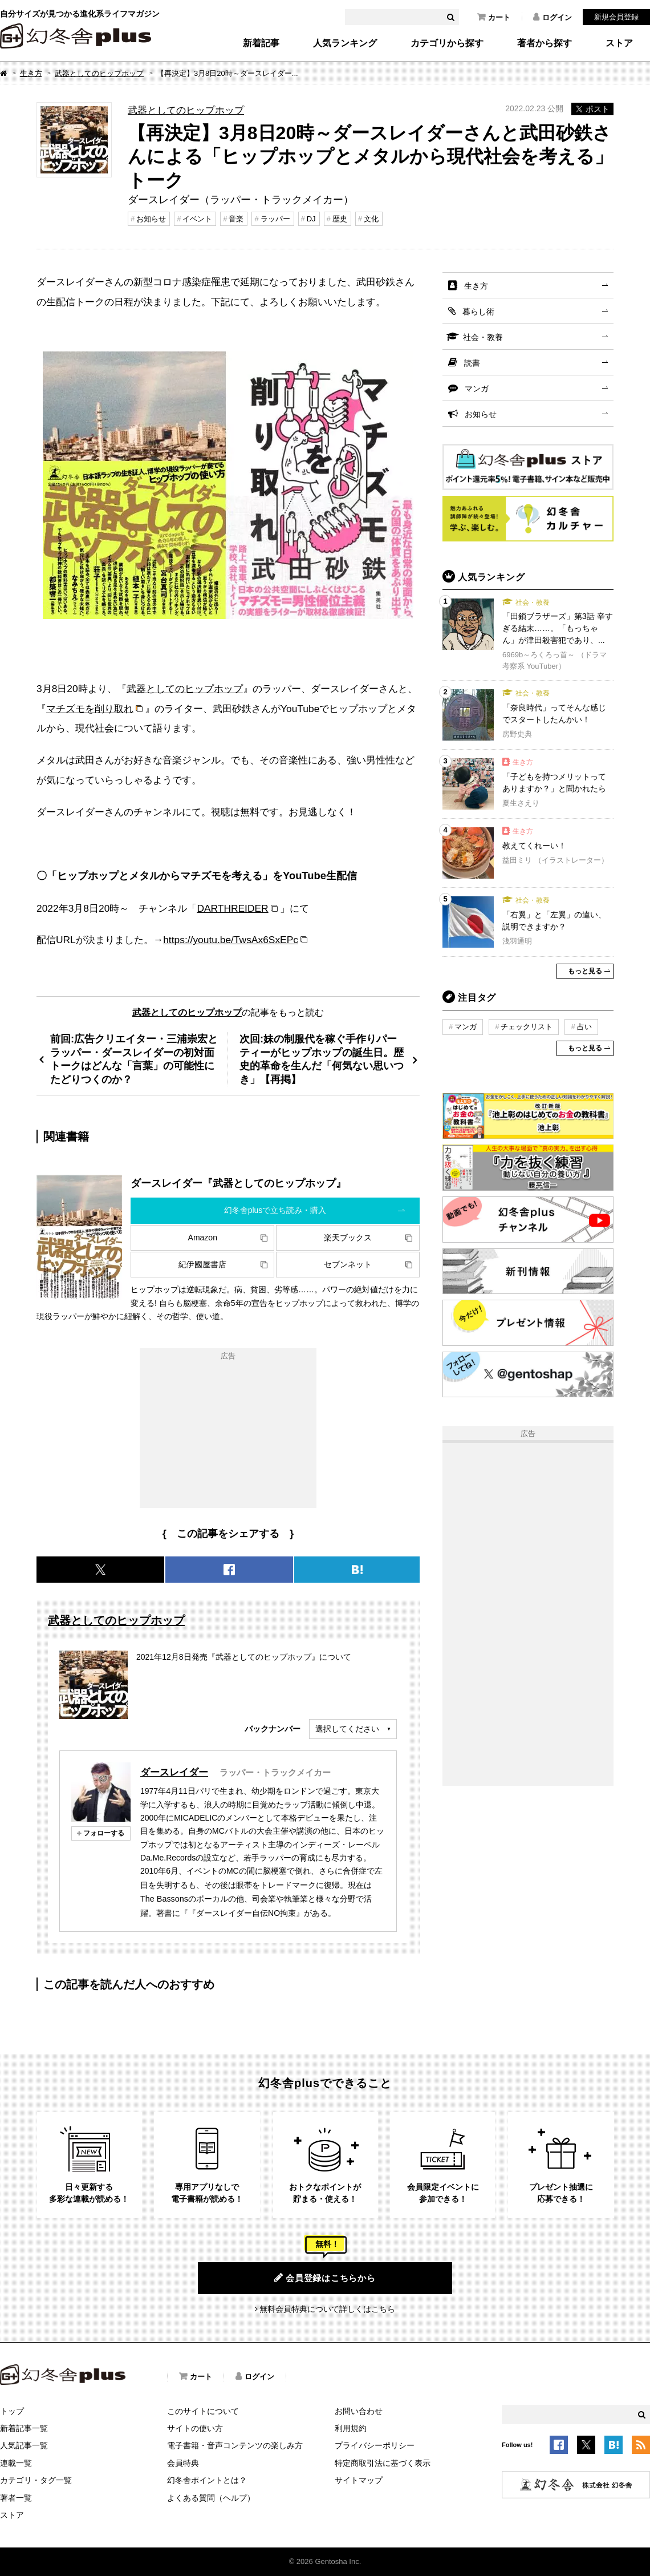 The height and width of the screenshot is (2576, 650). What do you see at coordinates (584, 1026) in the screenshot?
I see `占い` at bounding box center [584, 1026].